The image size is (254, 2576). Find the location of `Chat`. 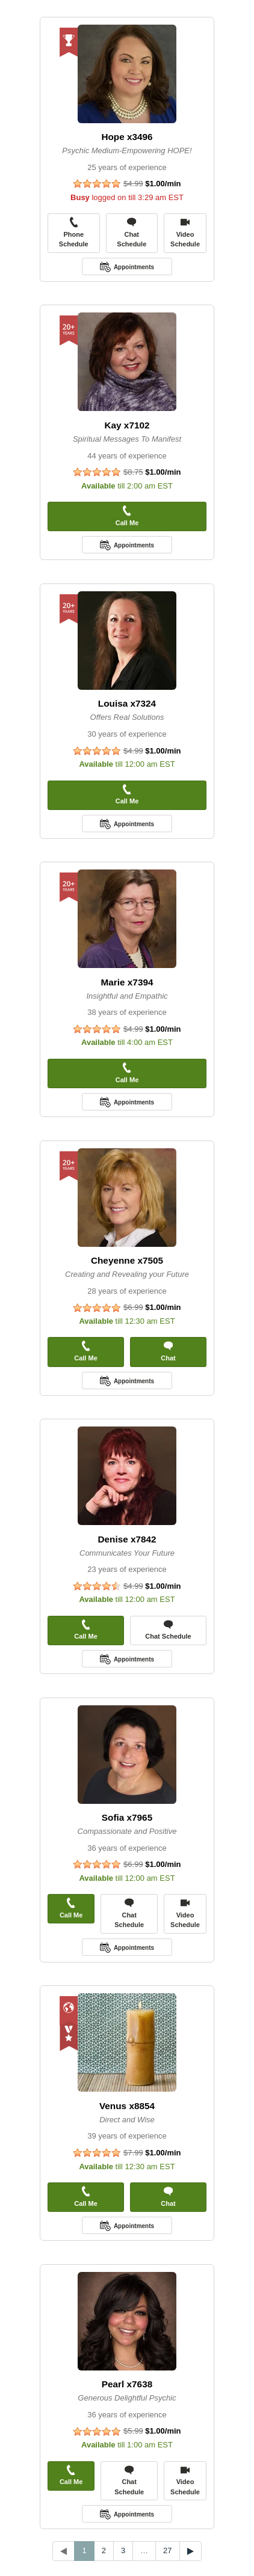

Chat is located at coordinates (168, 1351).